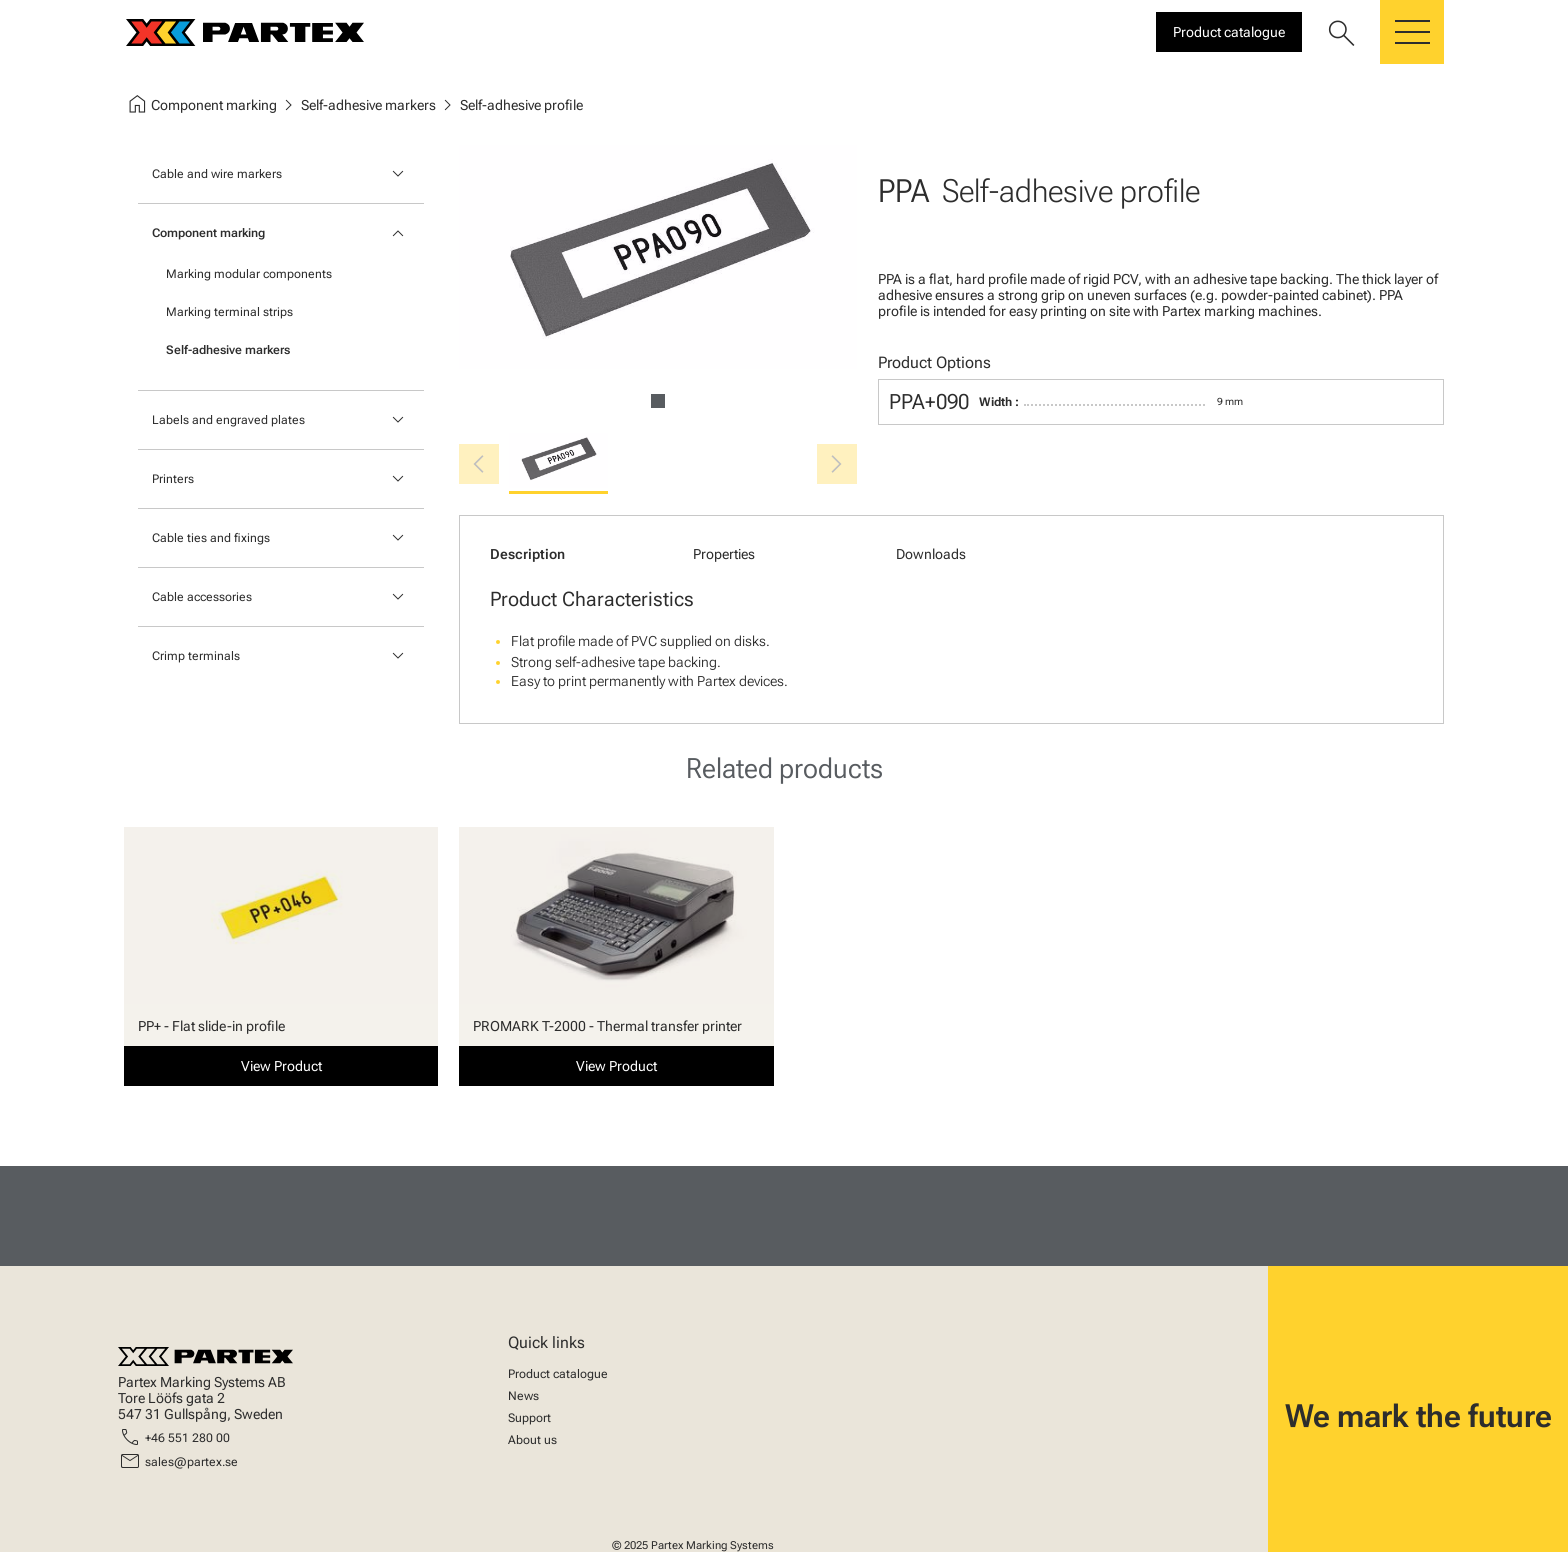 This screenshot has height=1552, width=1568. Describe the element at coordinates (229, 312) in the screenshot. I see `Marking terminal strips` at that location.